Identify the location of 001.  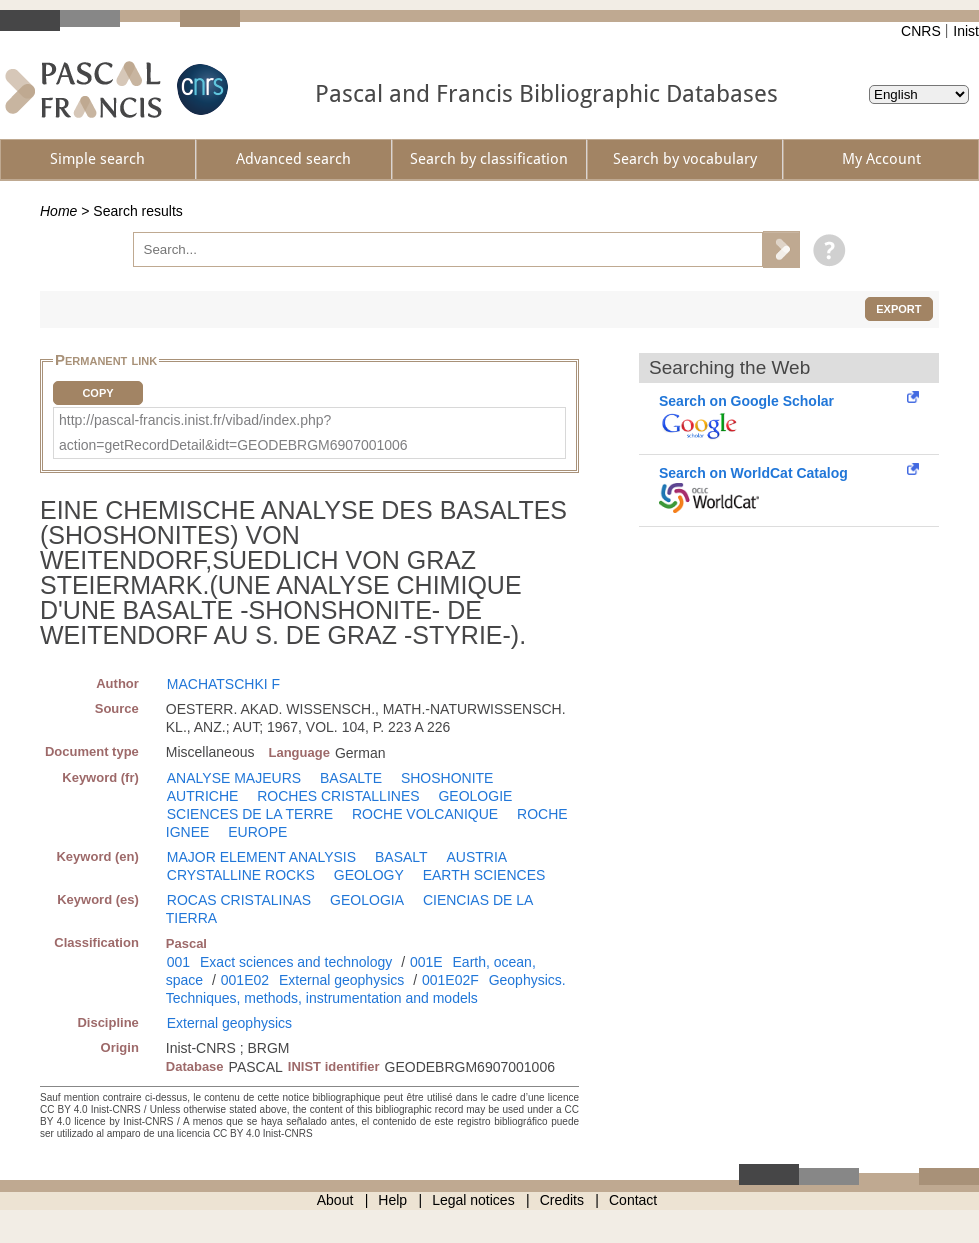
(178, 962).